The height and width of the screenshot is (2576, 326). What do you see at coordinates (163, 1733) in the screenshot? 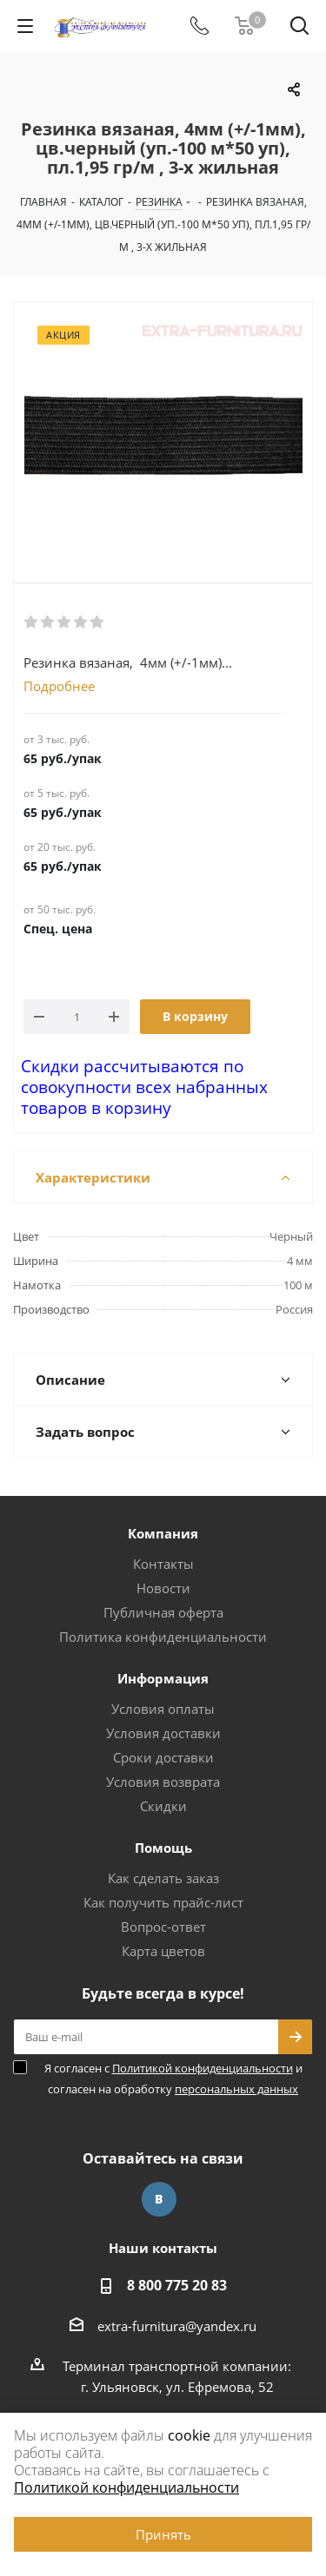
I see `Условия доставки` at bounding box center [163, 1733].